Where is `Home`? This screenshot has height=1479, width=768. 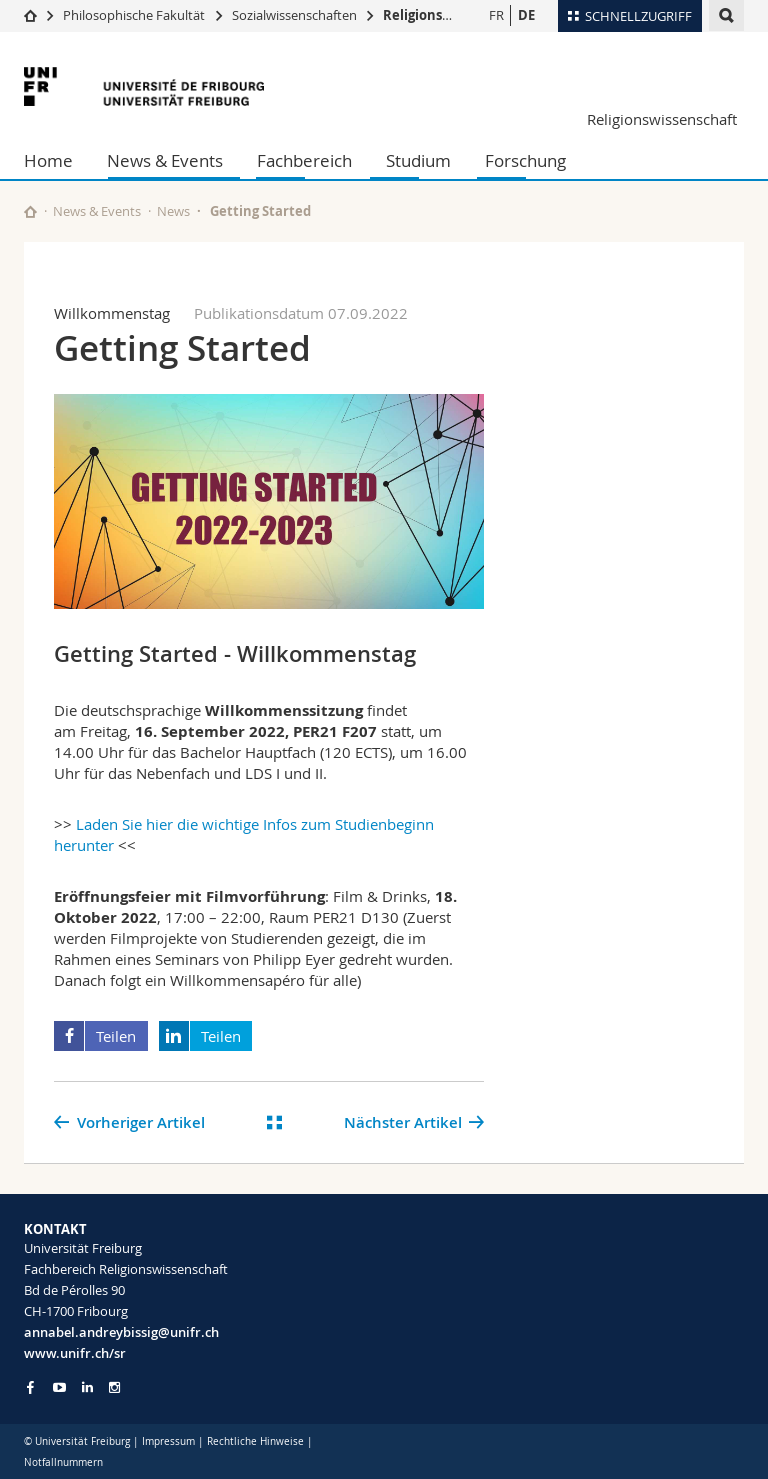 Home is located at coordinates (48, 160).